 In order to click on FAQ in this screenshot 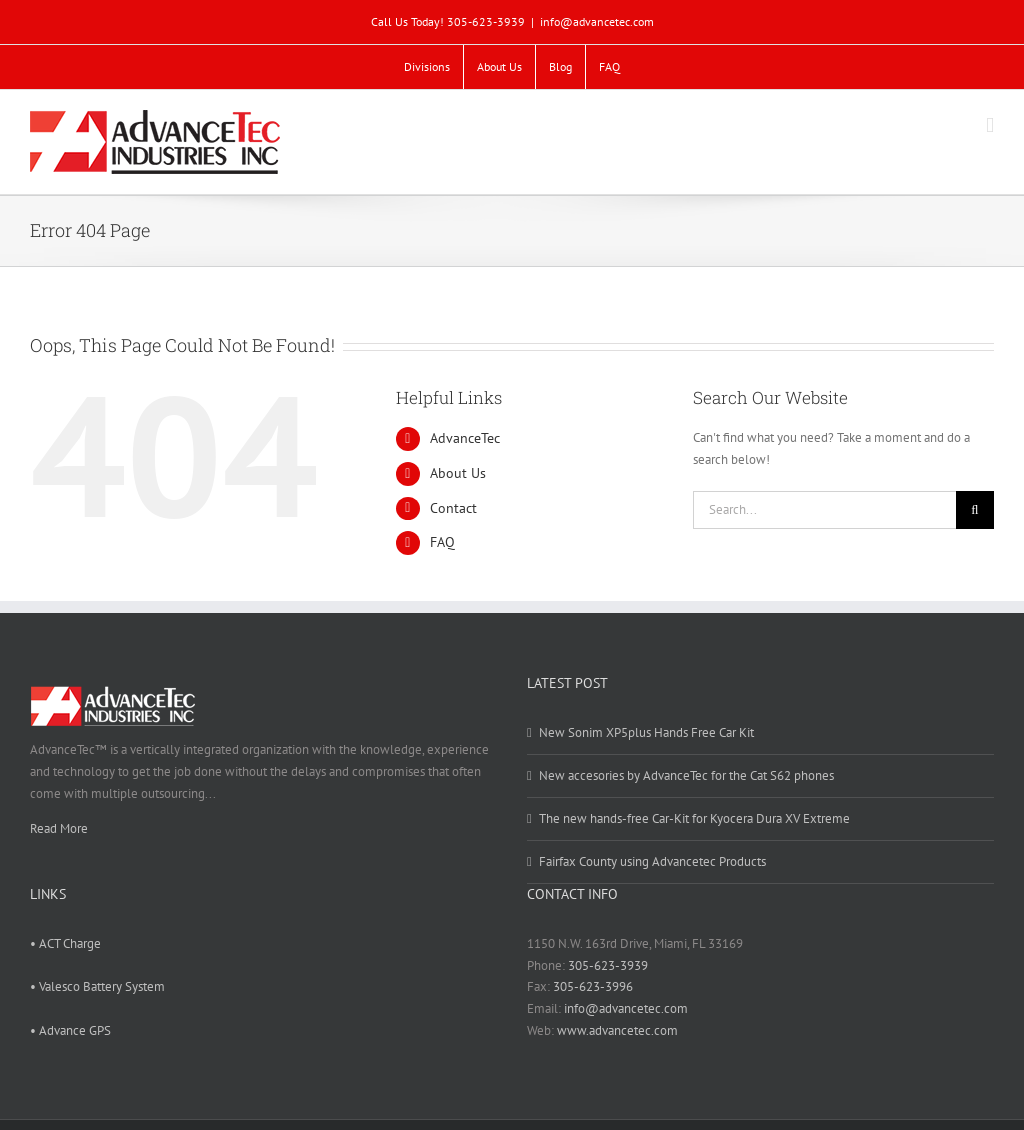, I will do `click(442, 542)`.